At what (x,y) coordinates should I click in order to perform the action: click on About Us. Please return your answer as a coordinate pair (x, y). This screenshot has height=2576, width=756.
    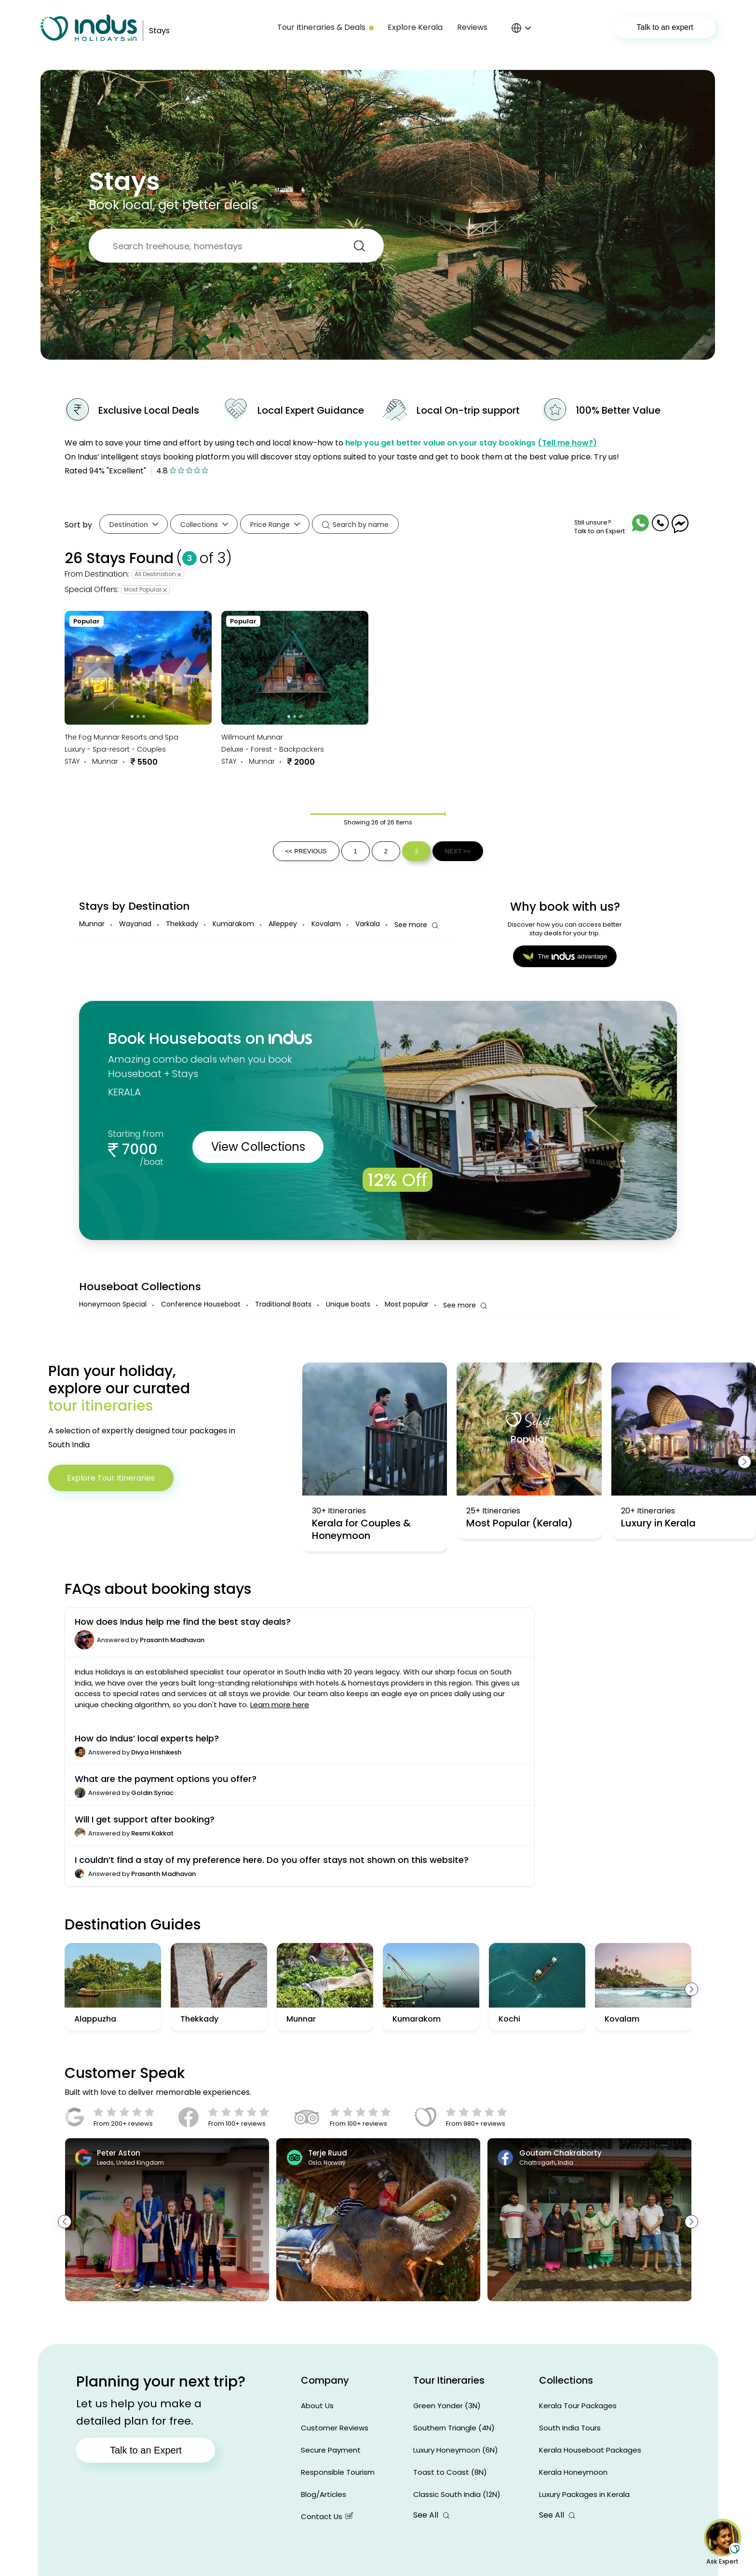
    Looking at the image, I should click on (317, 2406).